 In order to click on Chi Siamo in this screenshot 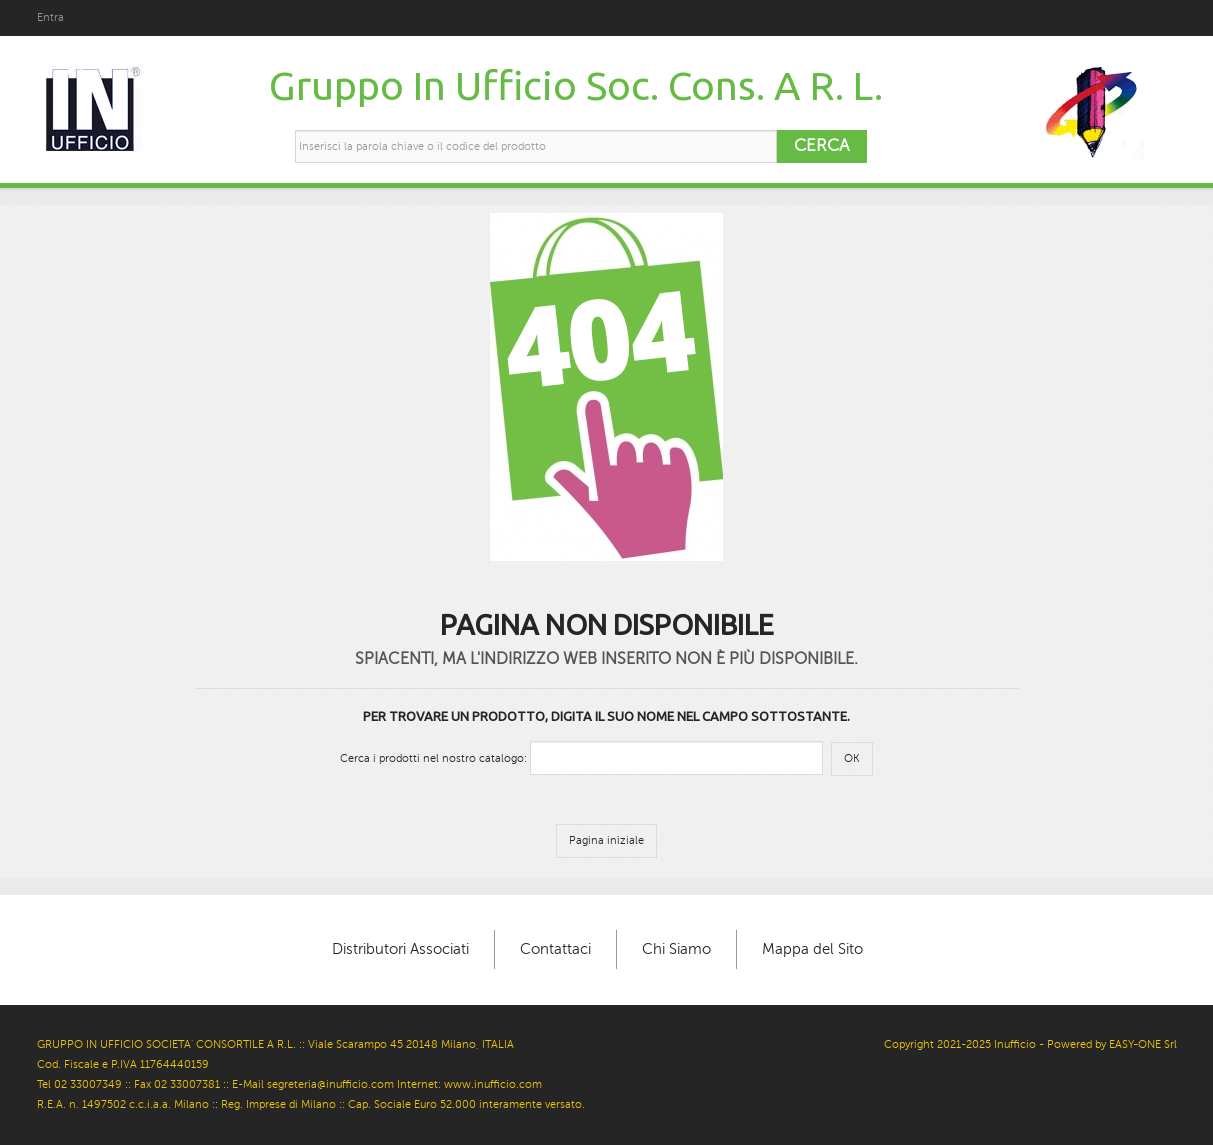, I will do `click(676, 949)`.